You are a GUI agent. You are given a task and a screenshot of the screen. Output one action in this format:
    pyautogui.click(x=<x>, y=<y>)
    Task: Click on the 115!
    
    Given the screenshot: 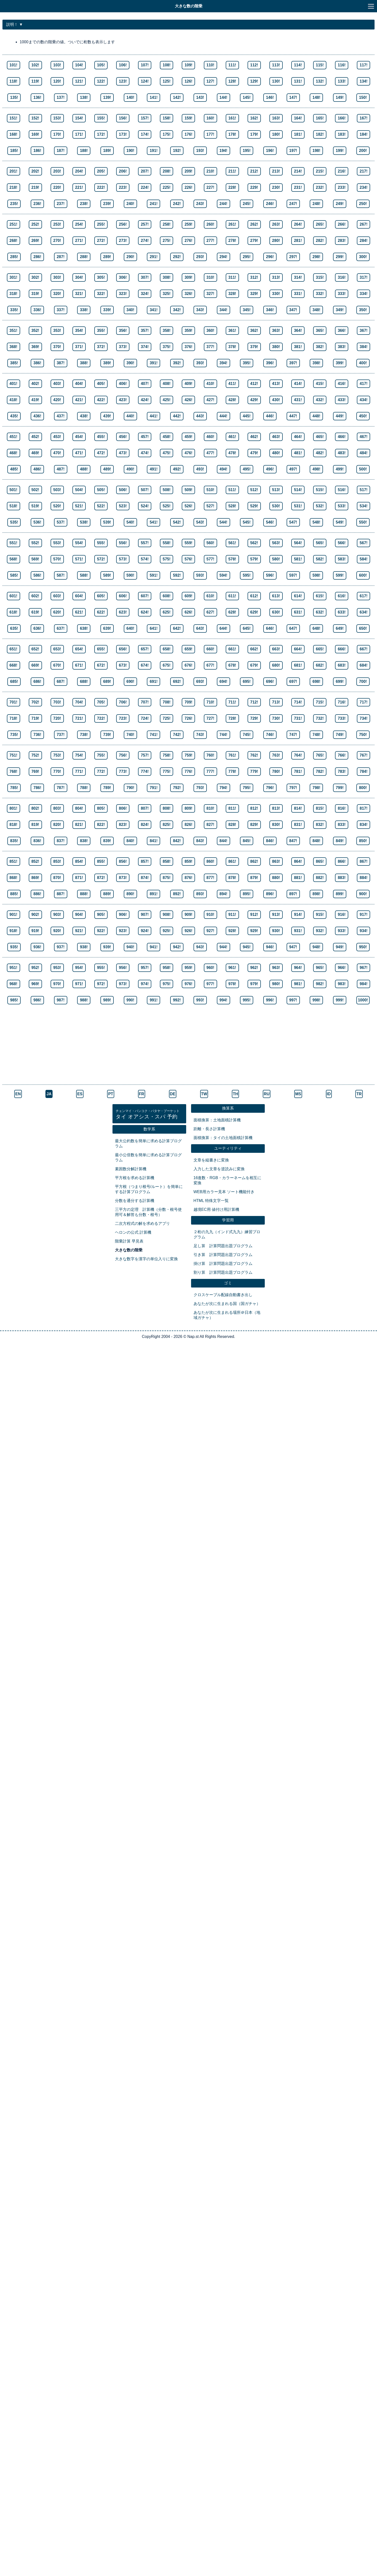 What is the action you would take?
    pyautogui.click(x=320, y=65)
    